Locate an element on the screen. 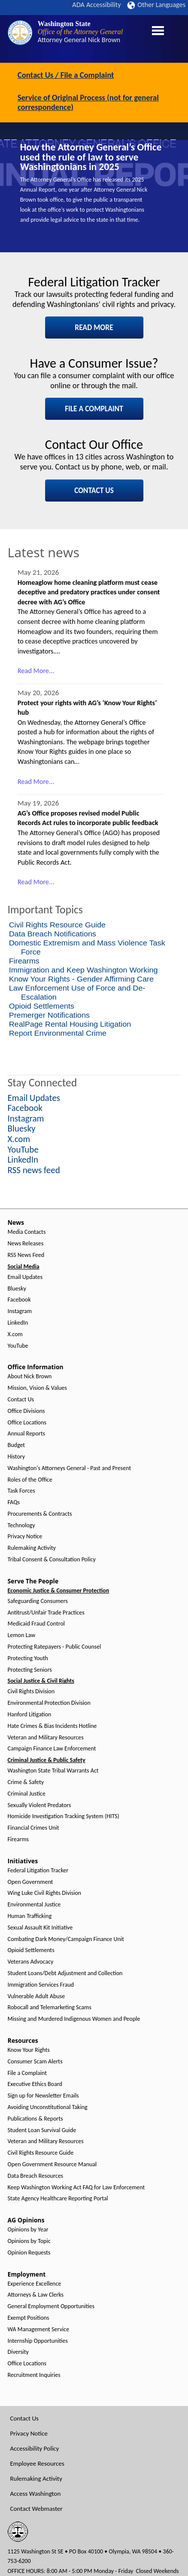 The image size is (188, 2576). Immigration Services Fraud is located at coordinates (41, 1985).